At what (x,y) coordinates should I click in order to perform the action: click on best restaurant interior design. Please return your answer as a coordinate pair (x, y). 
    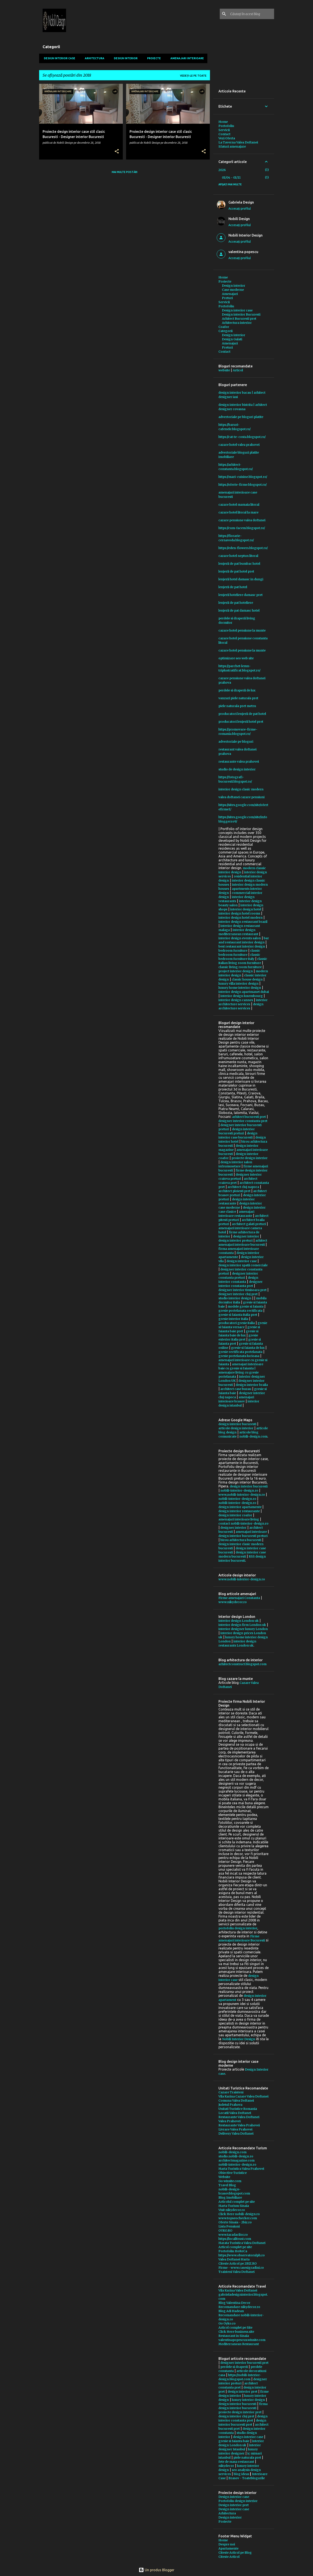
    Looking at the image, I should click on (241, 946).